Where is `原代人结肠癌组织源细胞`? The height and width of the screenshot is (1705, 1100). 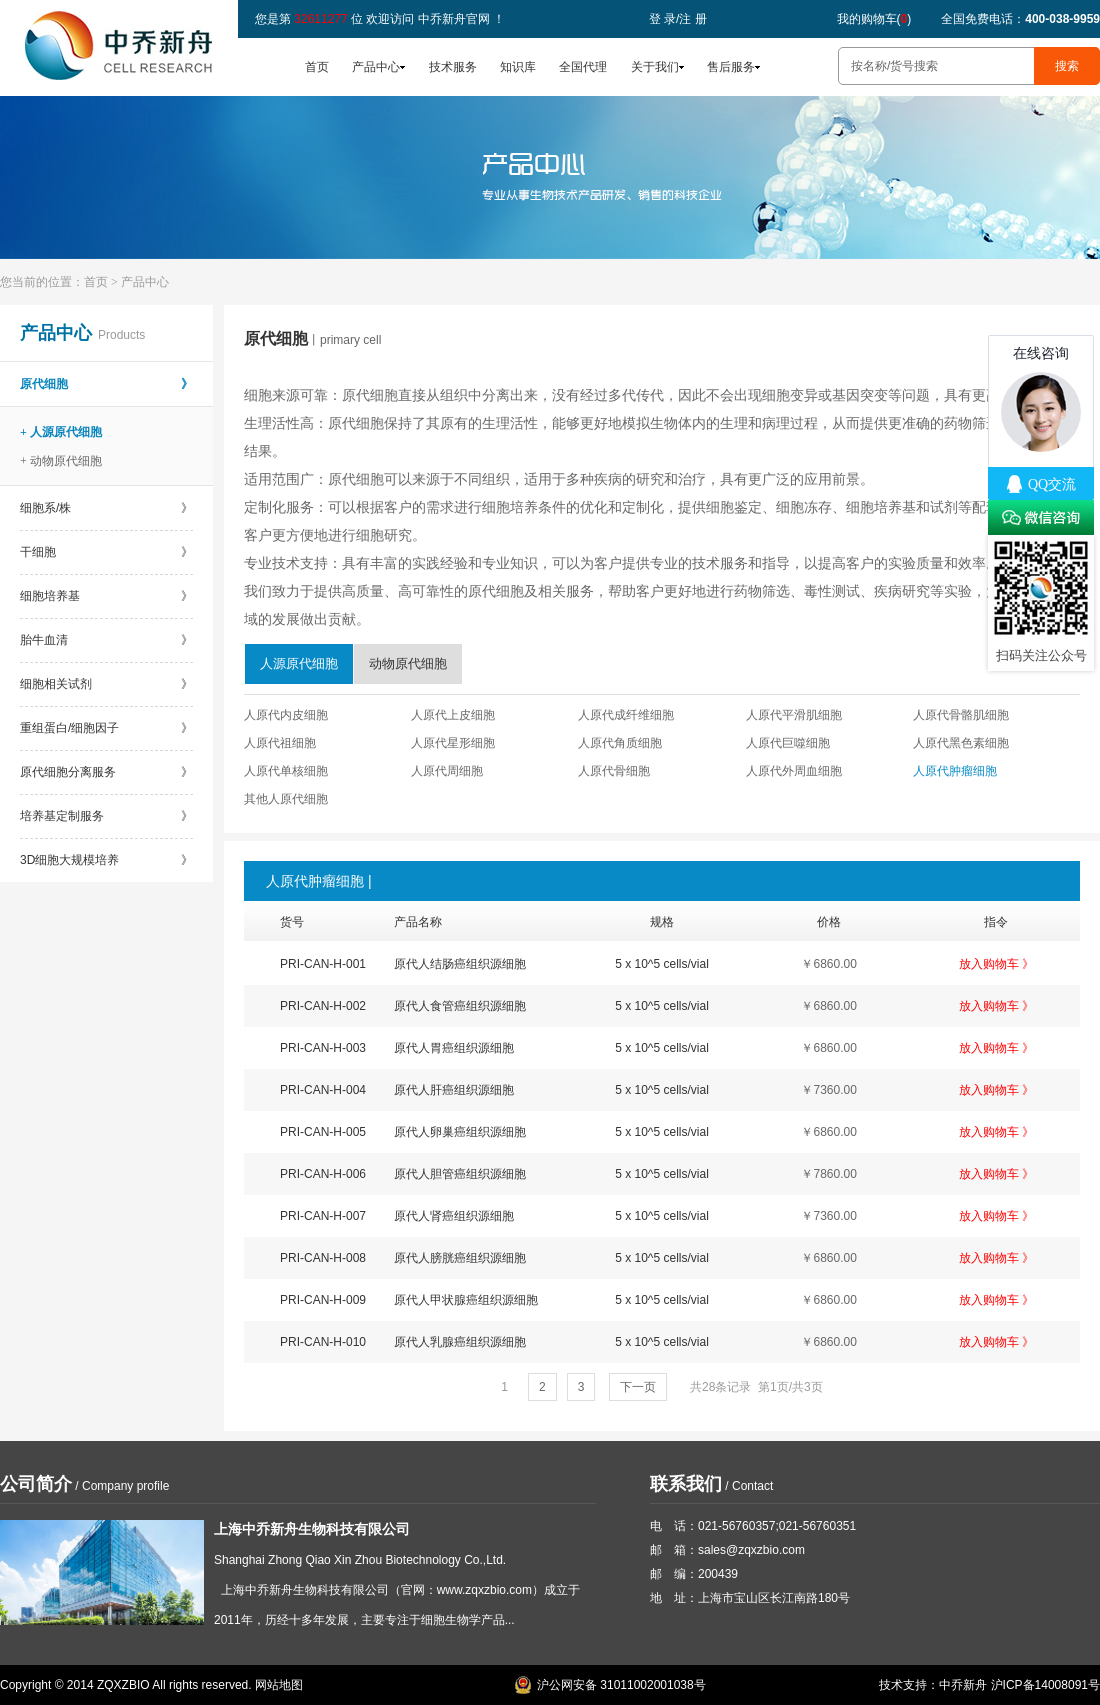
原代人结肠癌组织源细胞 is located at coordinates (460, 964).